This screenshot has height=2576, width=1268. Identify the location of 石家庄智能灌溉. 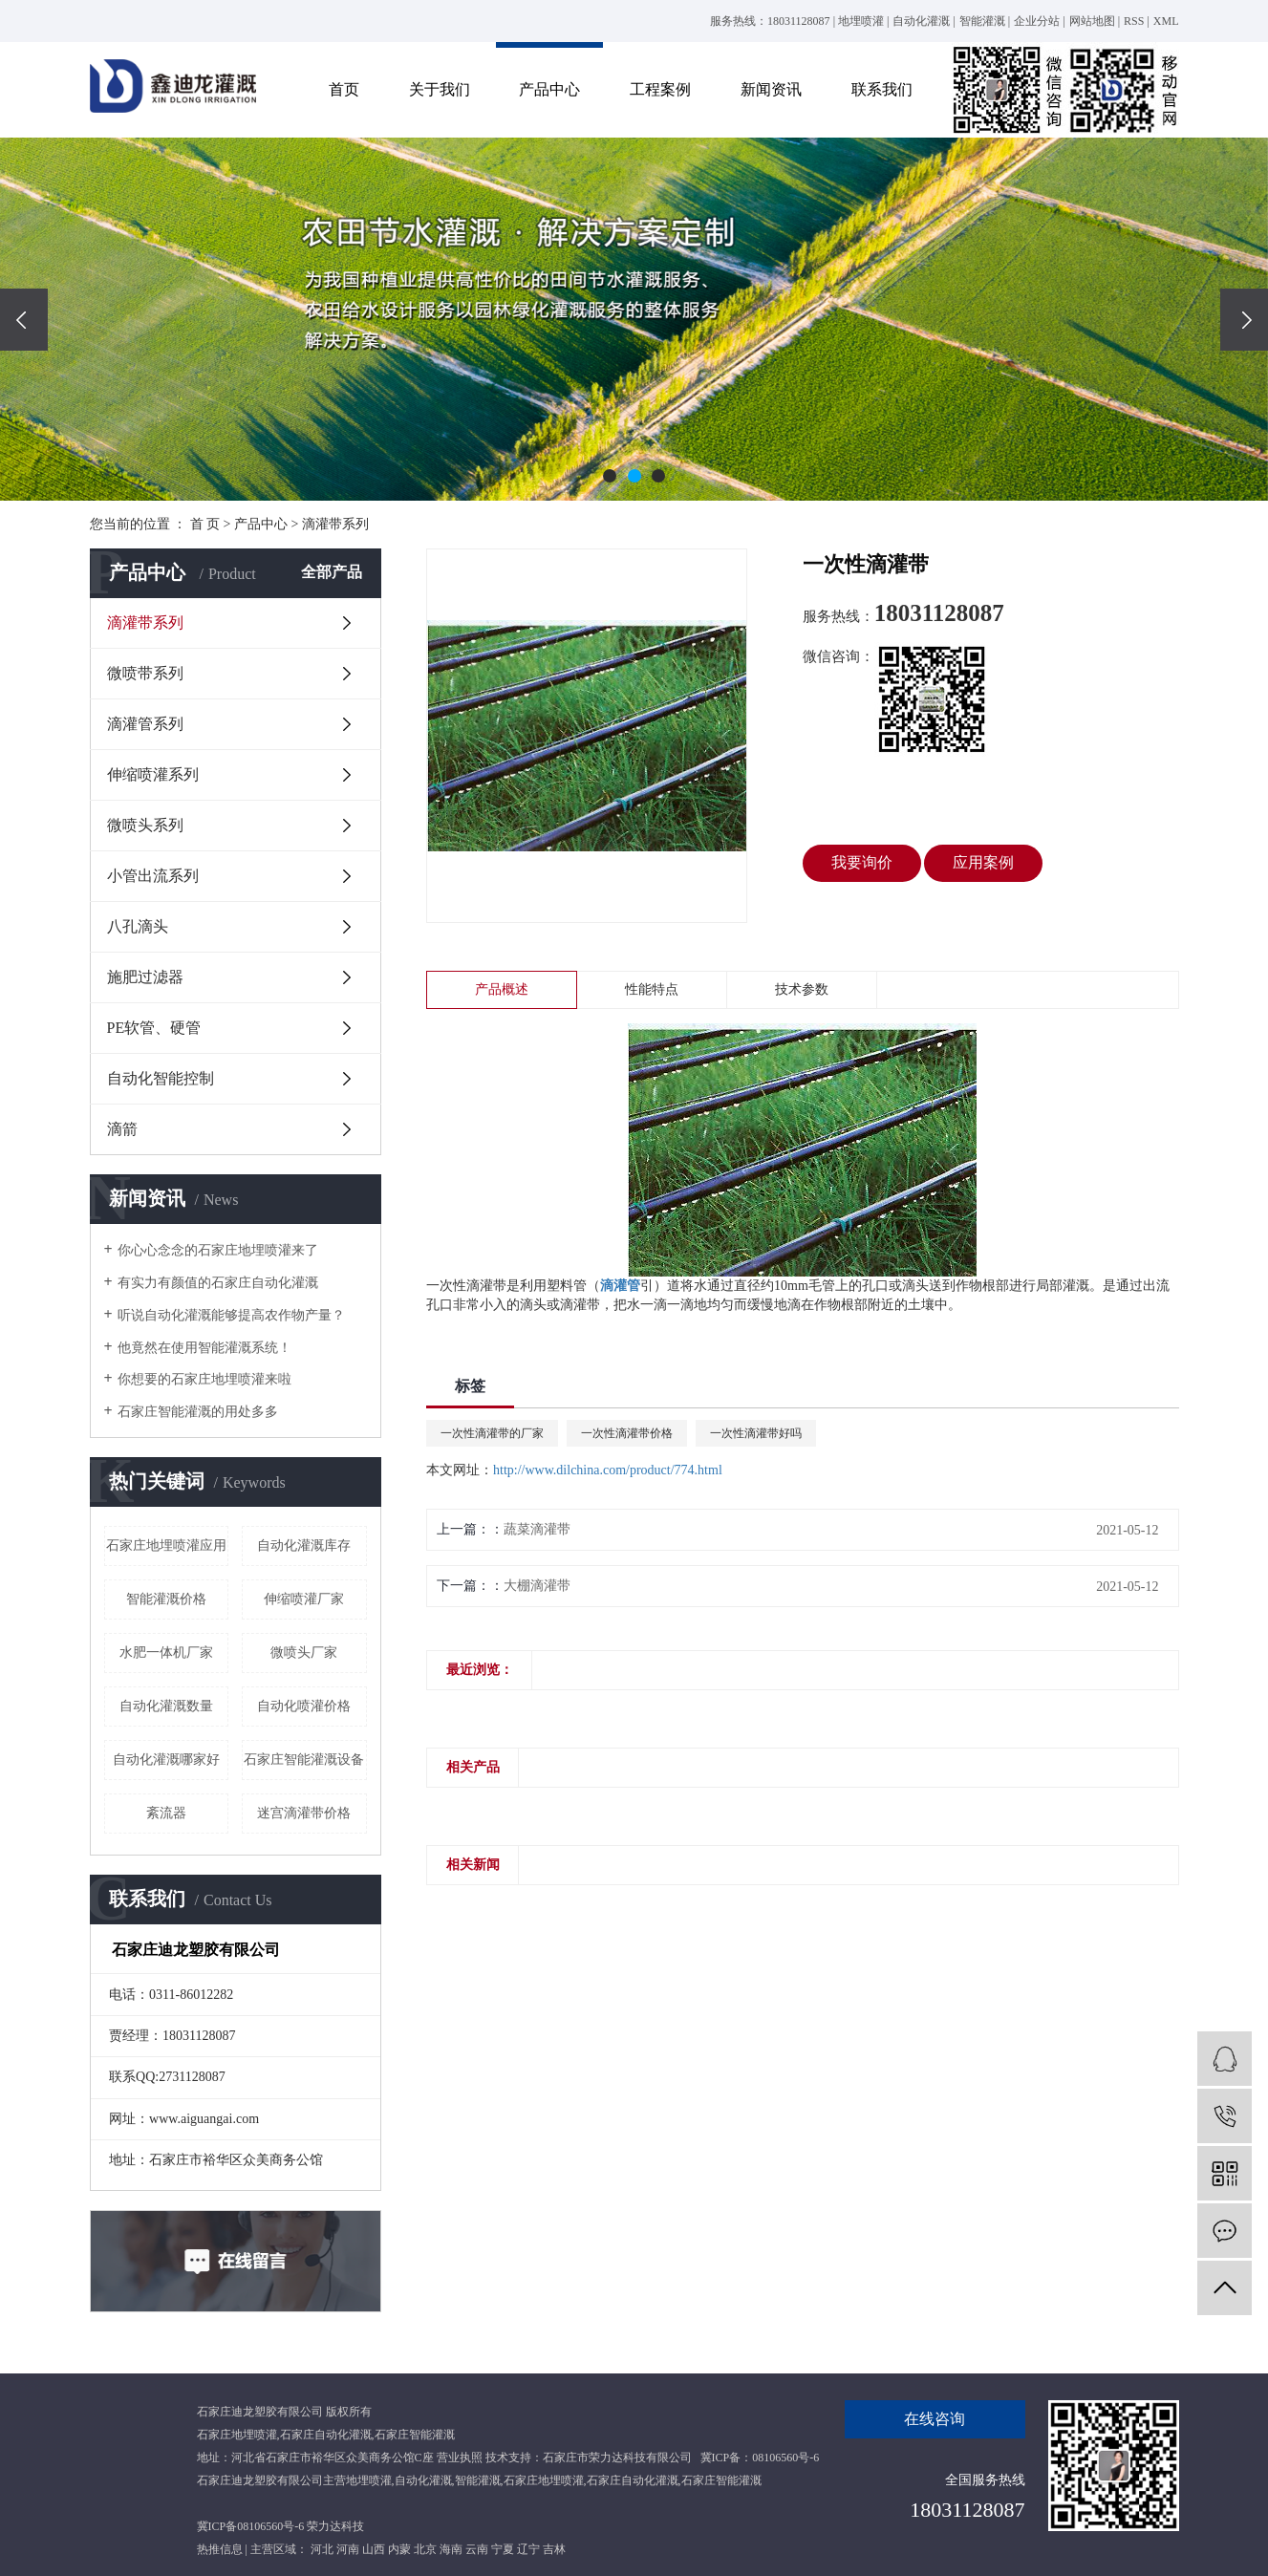
(415, 2434).